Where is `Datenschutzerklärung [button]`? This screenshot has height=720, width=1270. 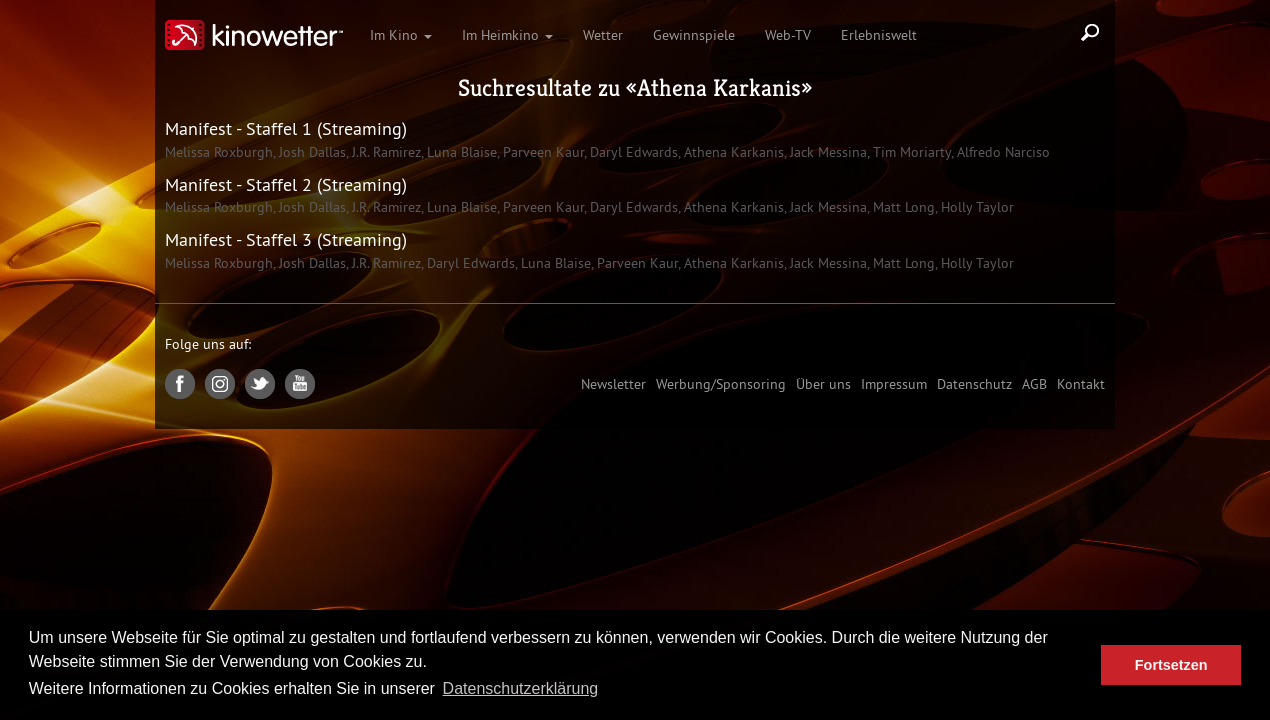
Datenschutzerklärung [button] is located at coordinates (521, 688).